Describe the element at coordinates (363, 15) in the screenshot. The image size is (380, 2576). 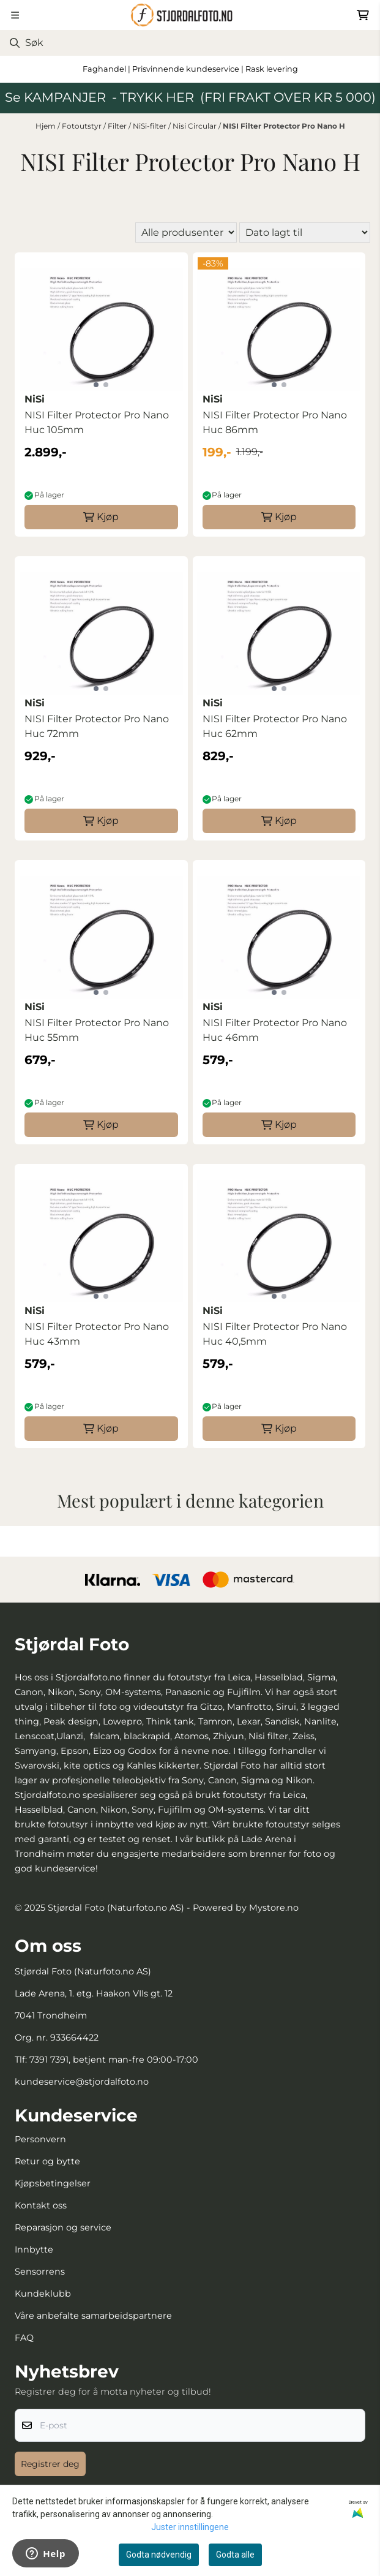
I see `[Åpne handlekurven]` at that location.